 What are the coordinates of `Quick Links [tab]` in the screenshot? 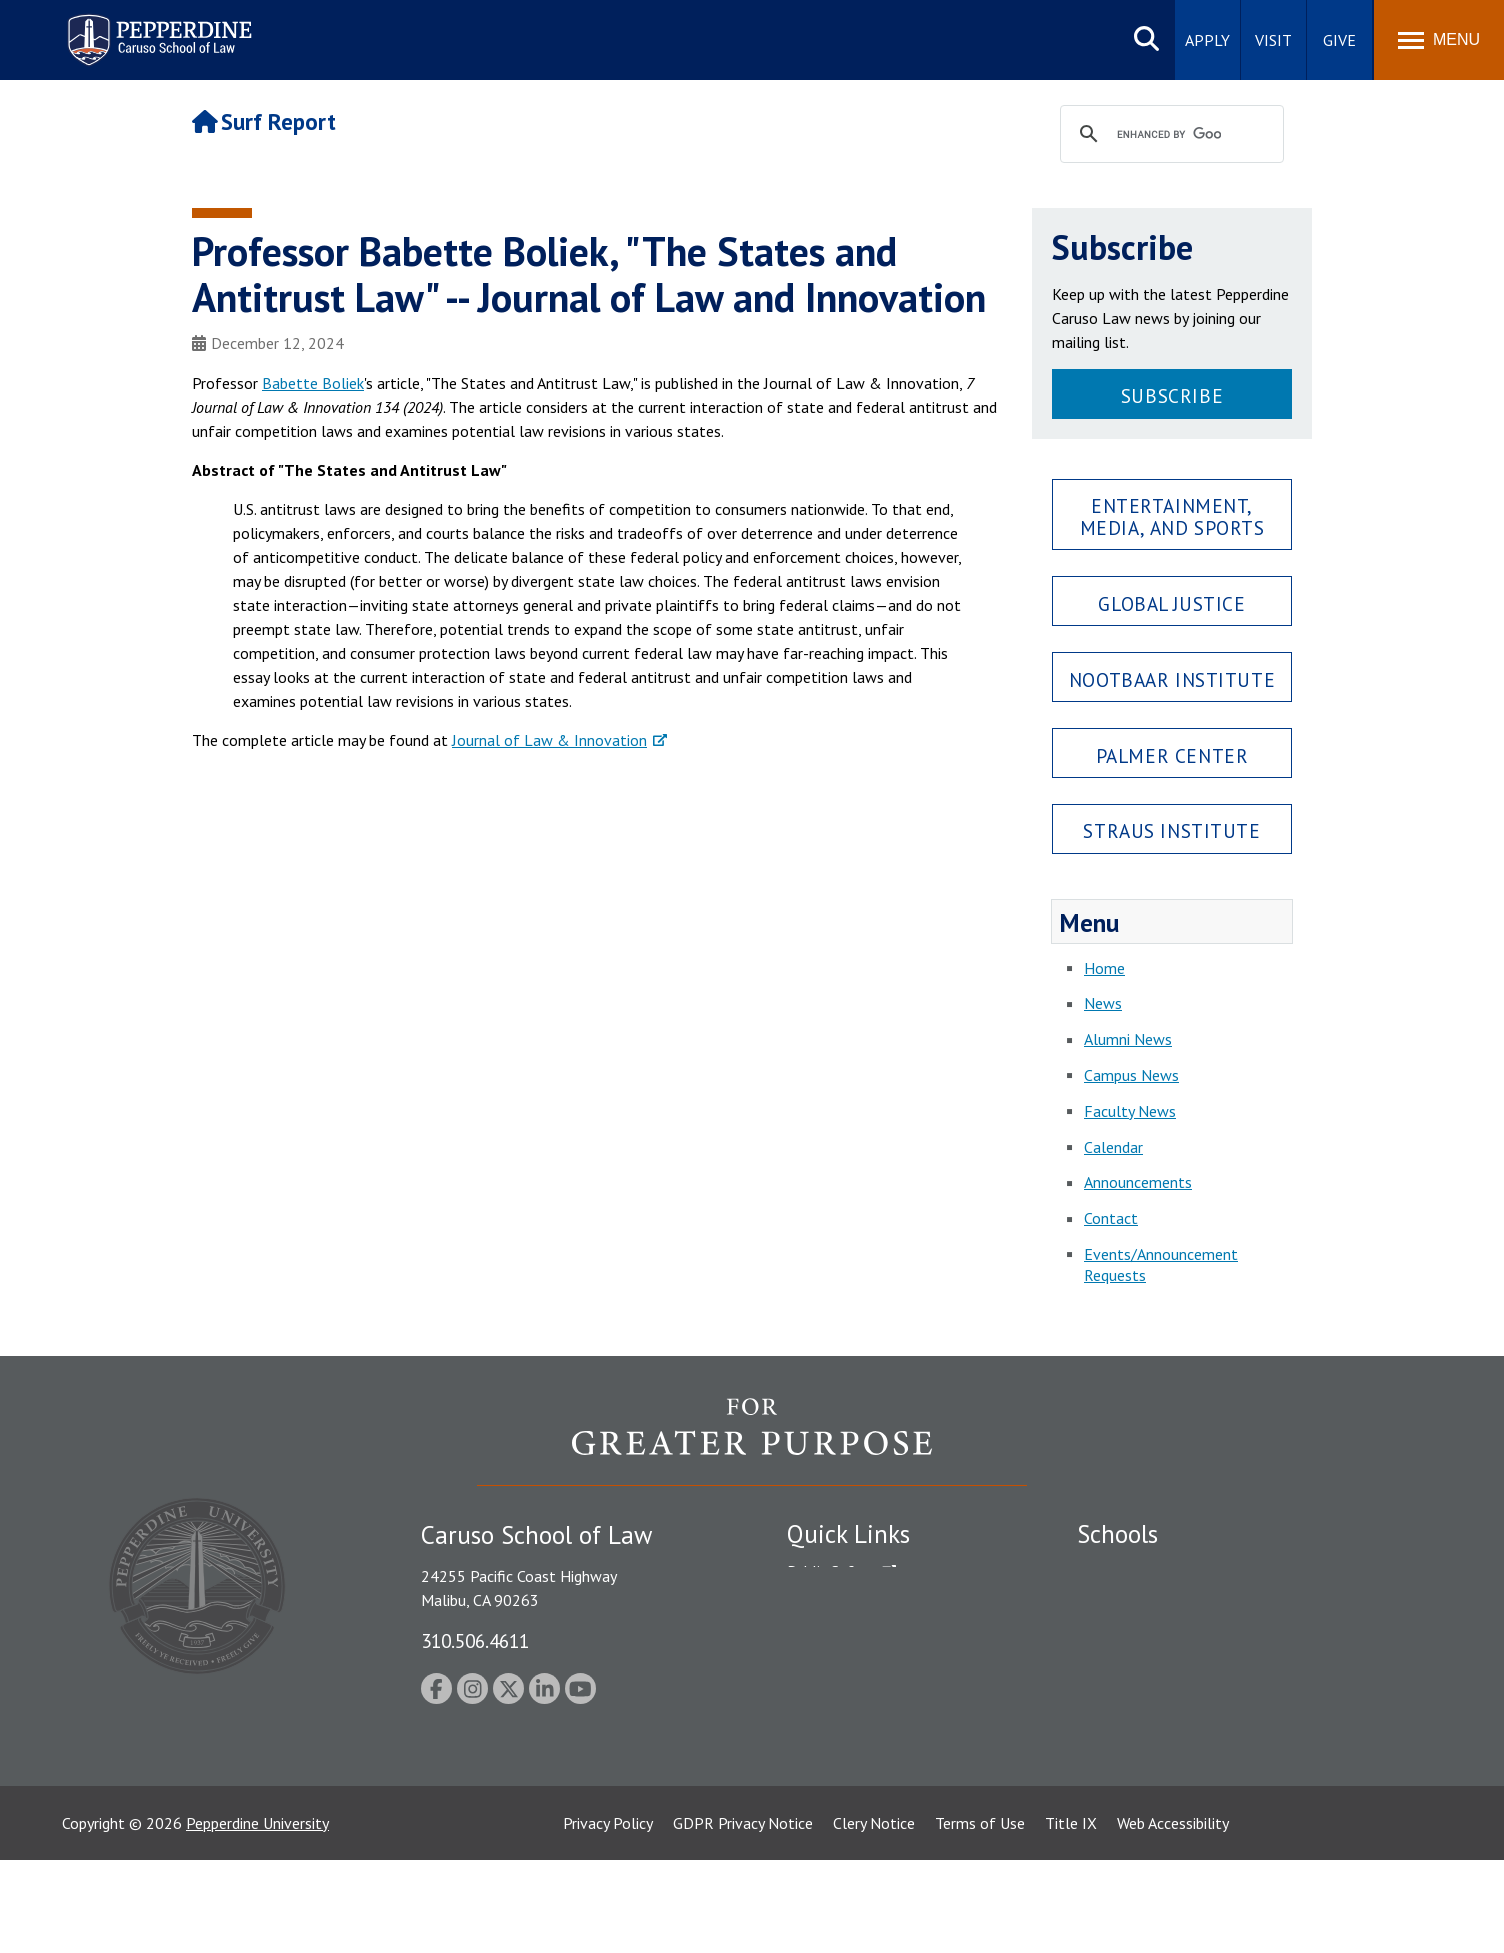 It's located at (848, 1534).